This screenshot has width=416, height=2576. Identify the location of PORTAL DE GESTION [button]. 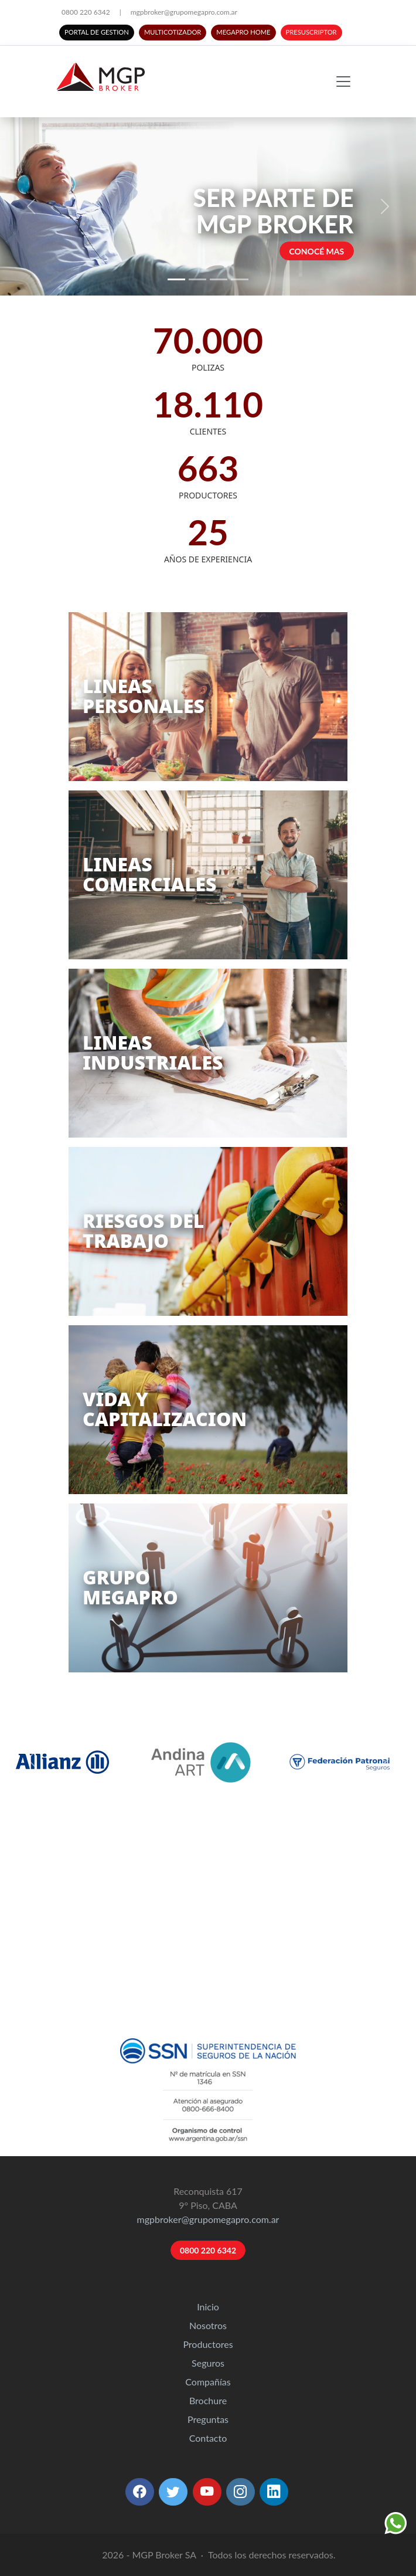
(96, 32).